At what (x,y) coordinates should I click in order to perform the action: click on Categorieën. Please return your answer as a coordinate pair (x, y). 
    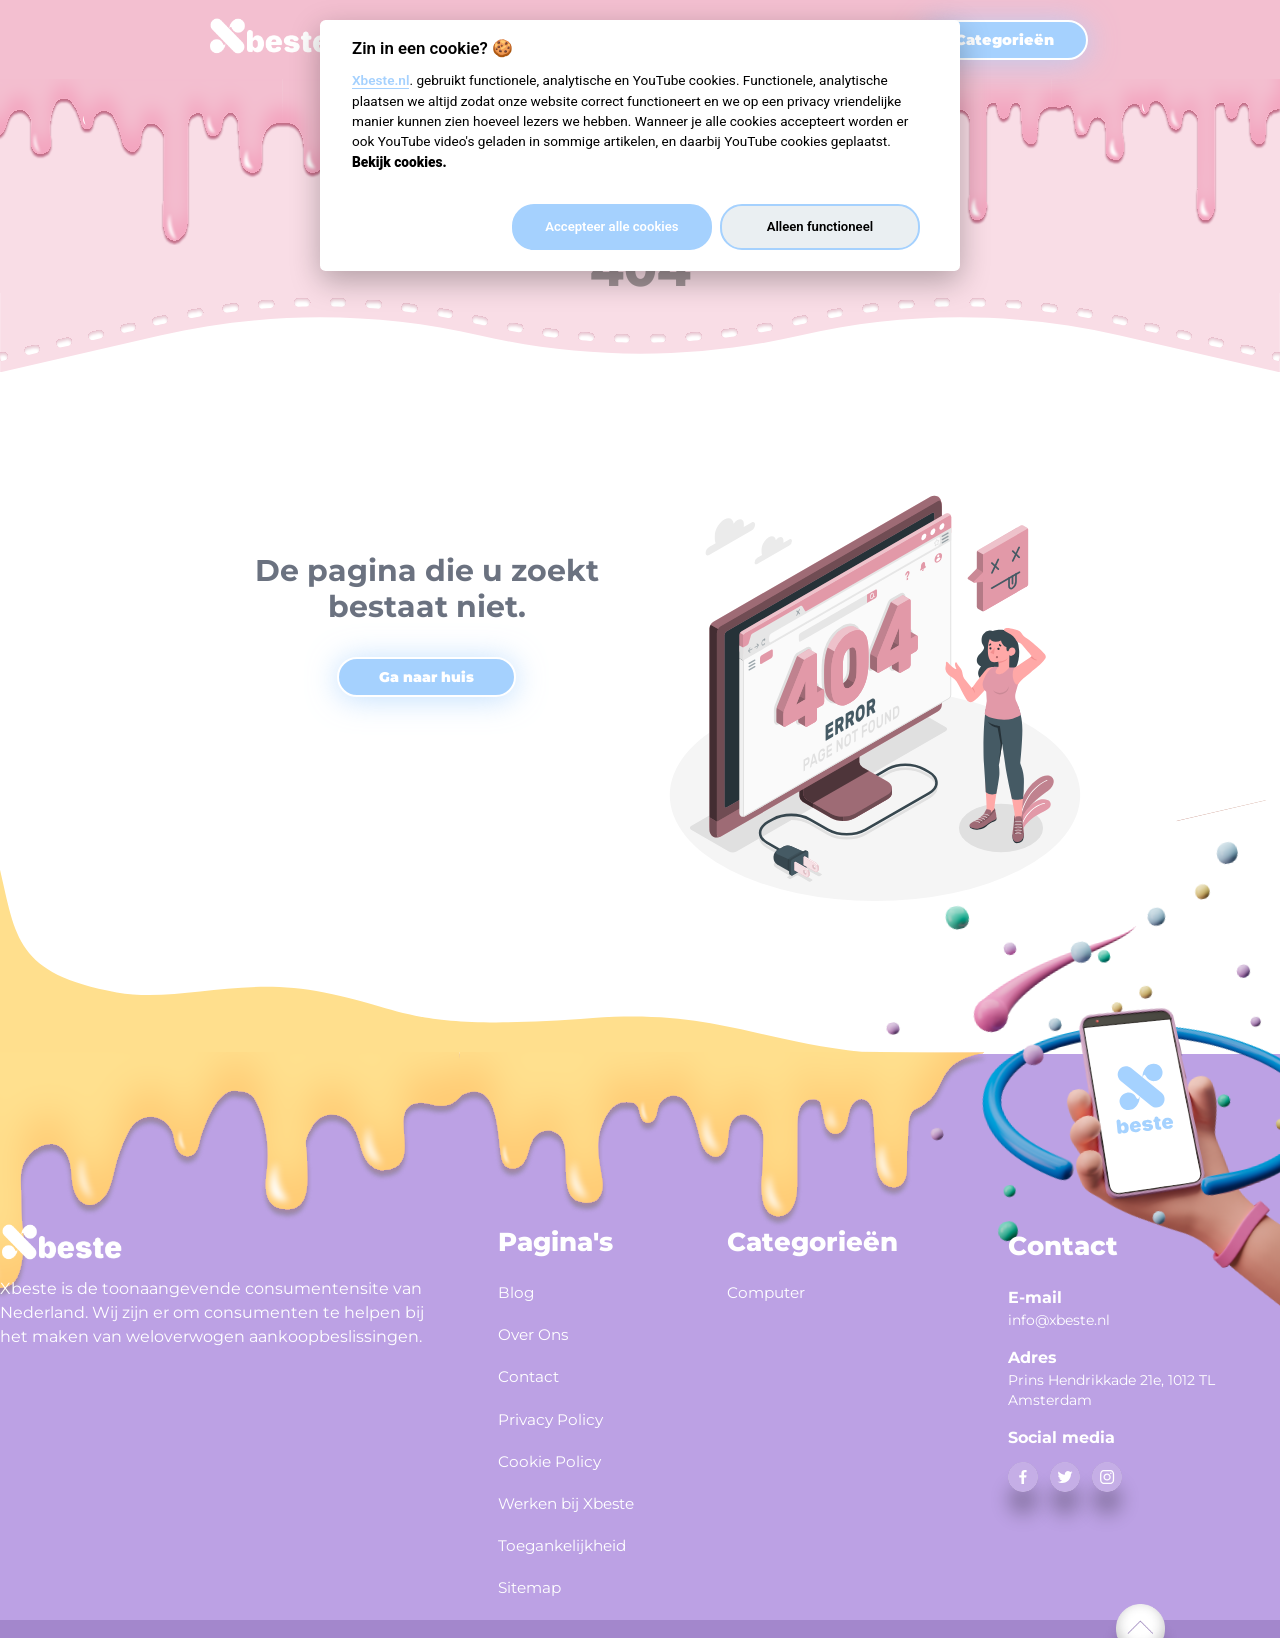
    Looking at the image, I should click on (1004, 40).